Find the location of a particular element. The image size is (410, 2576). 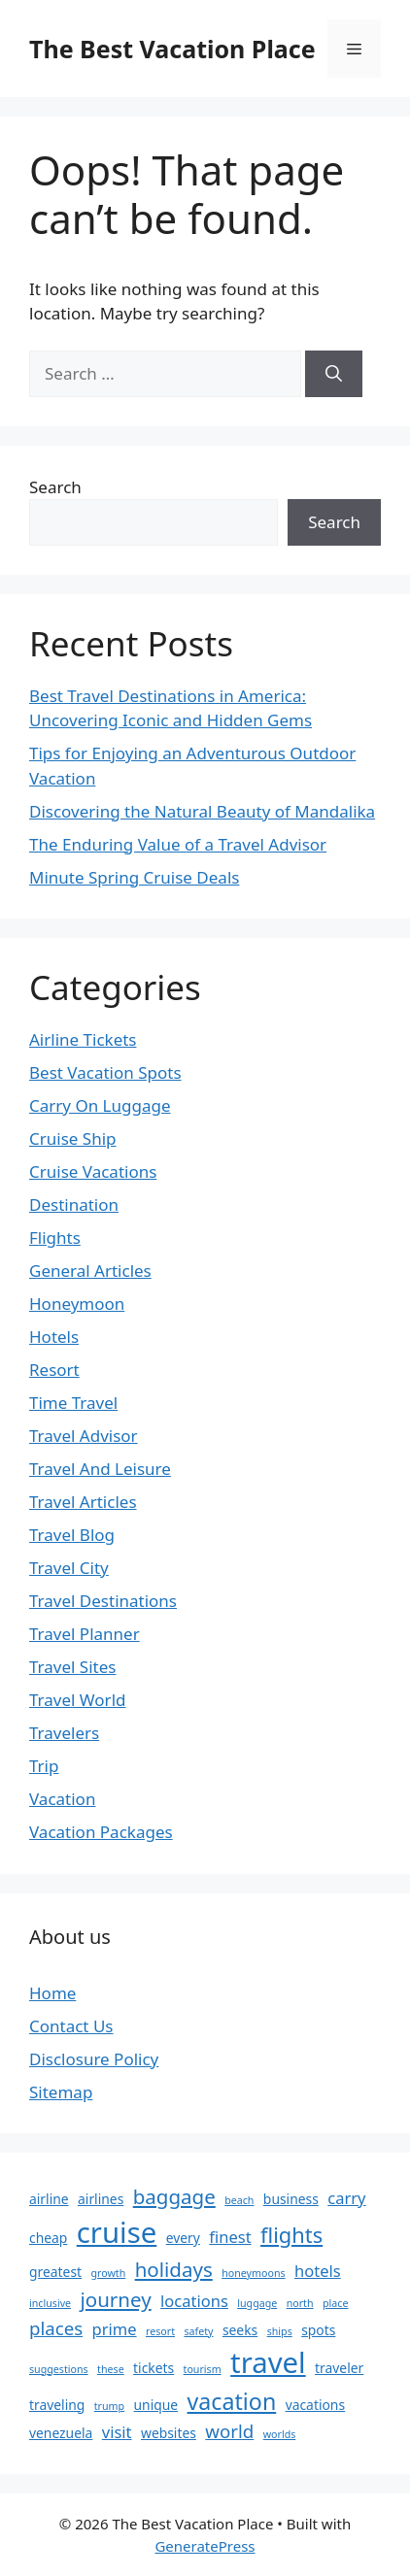

ships [ships (2 items)] is located at coordinates (279, 2331).